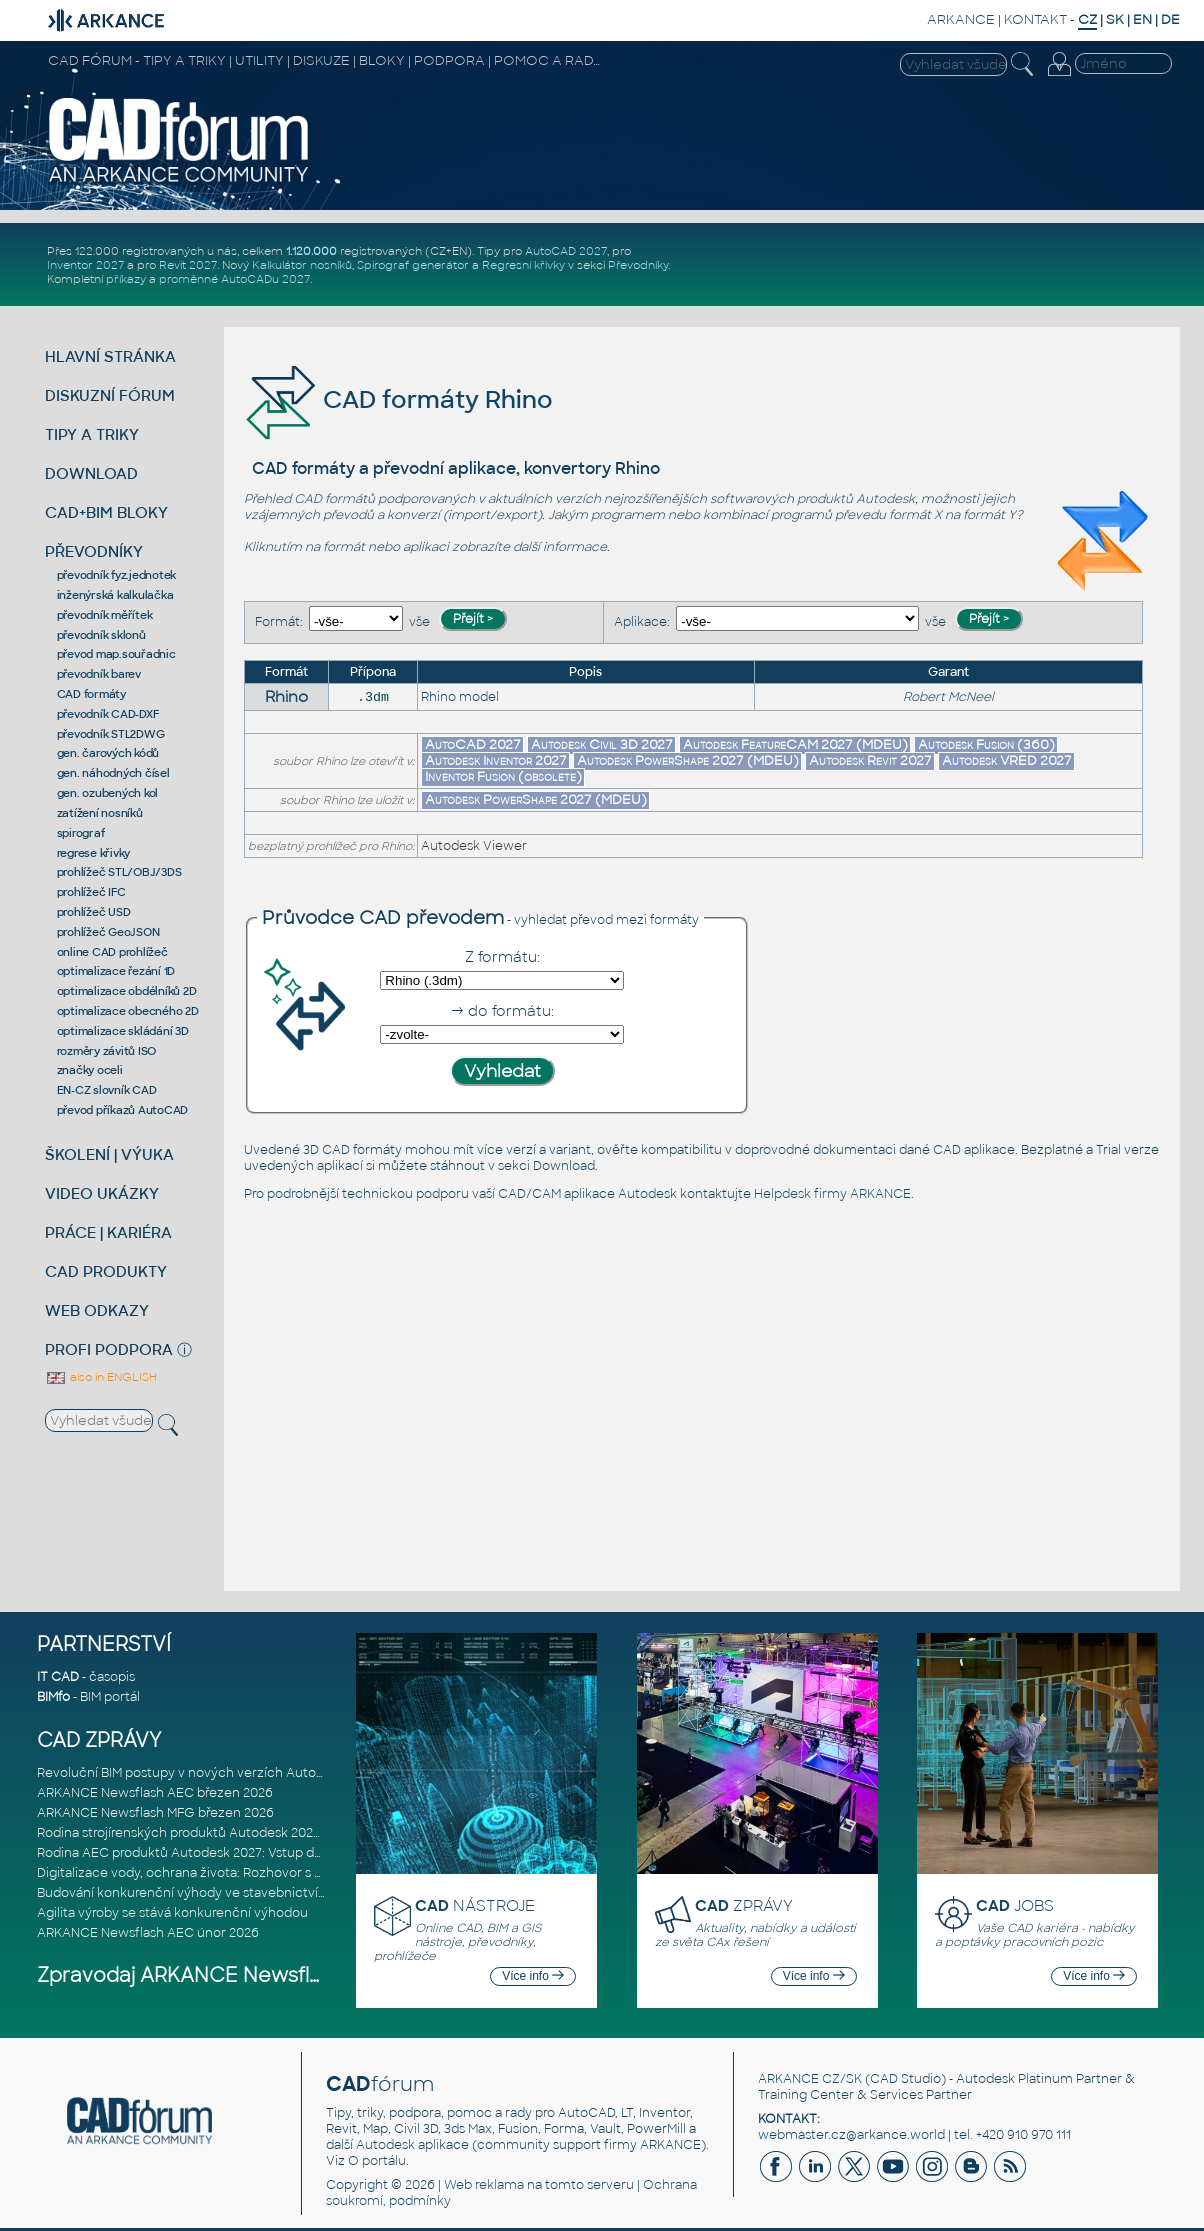 The height and width of the screenshot is (2231, 1204). What do you see at coordinates (117, 575) in the screenshot?
I see `převodník fyz.jednotek` at bounding box center [117, 575].